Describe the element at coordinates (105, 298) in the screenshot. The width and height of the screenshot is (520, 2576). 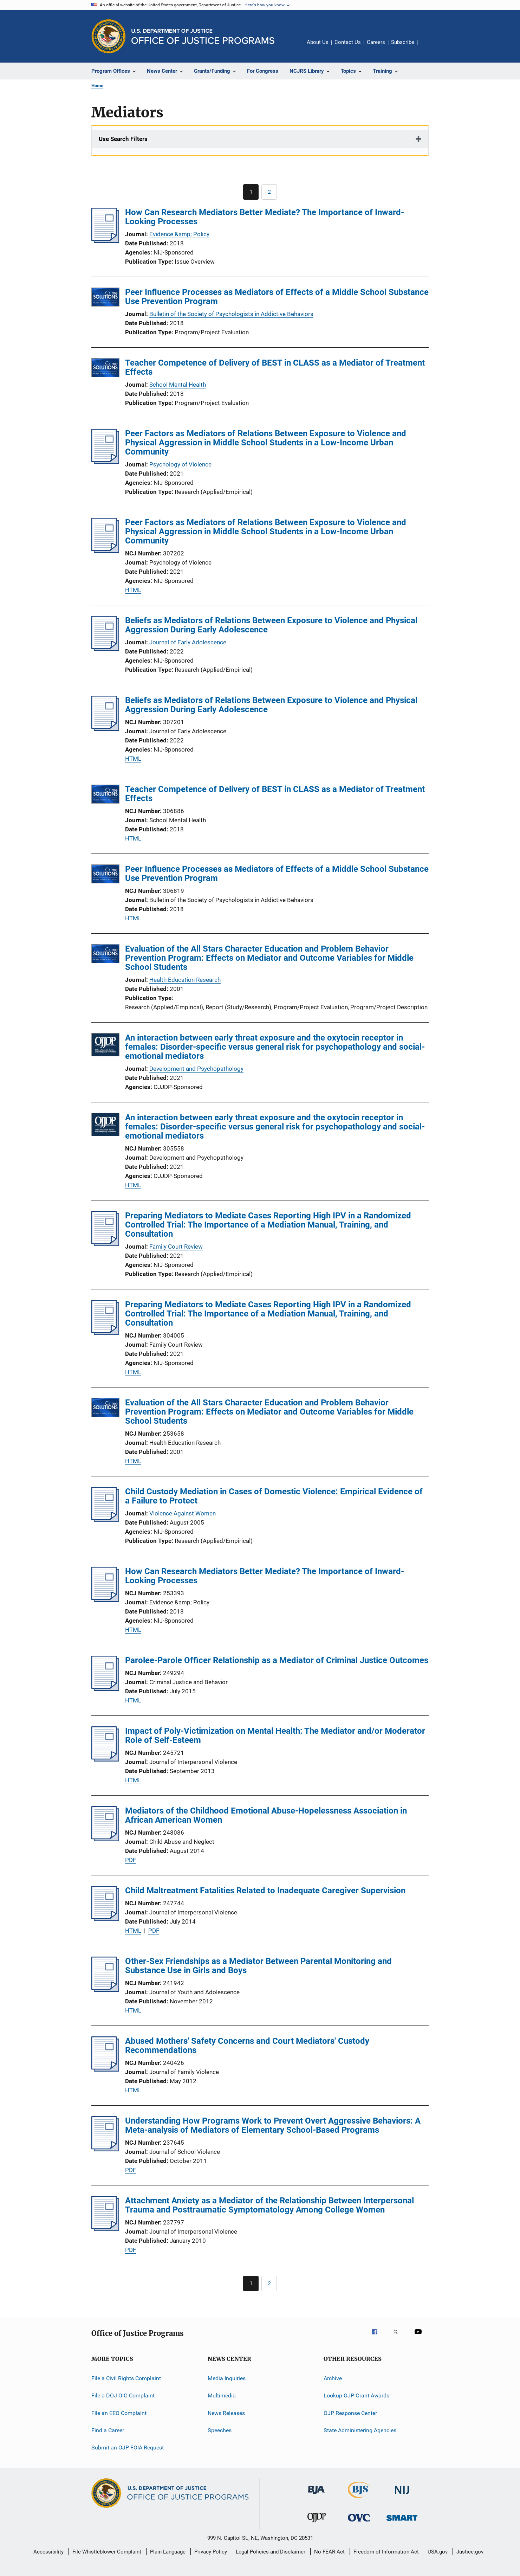
I see `[Peer Influence Processes as Mediators of Effects of a Middle School Substance Use Prevention Program]` at that location.